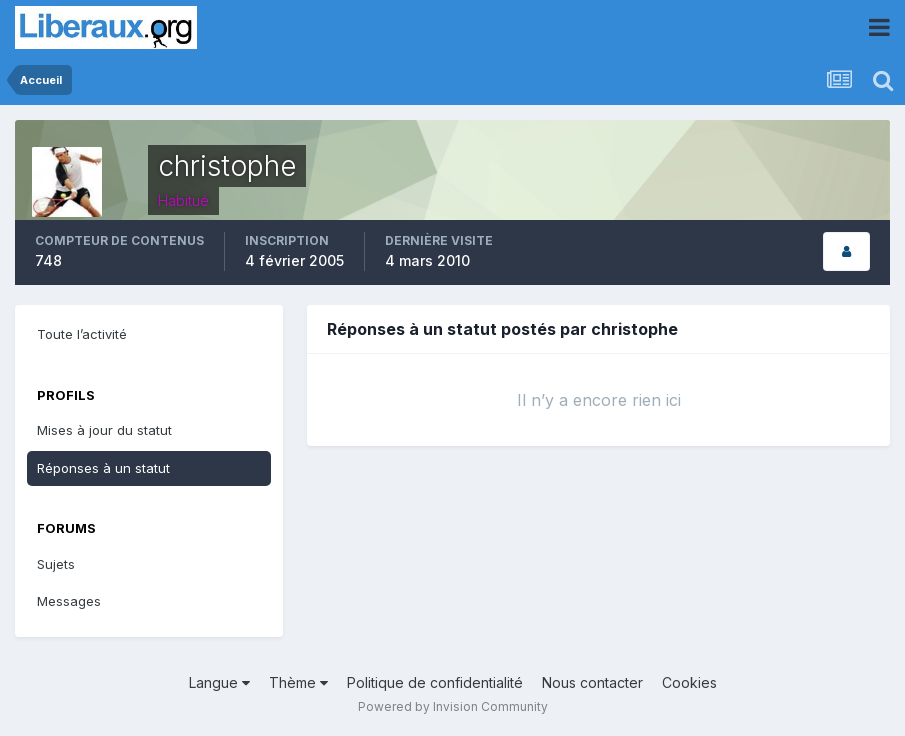  Describe the element at coordinates (592, 682) in the screenshot. I see `Nous contacter` at that location.